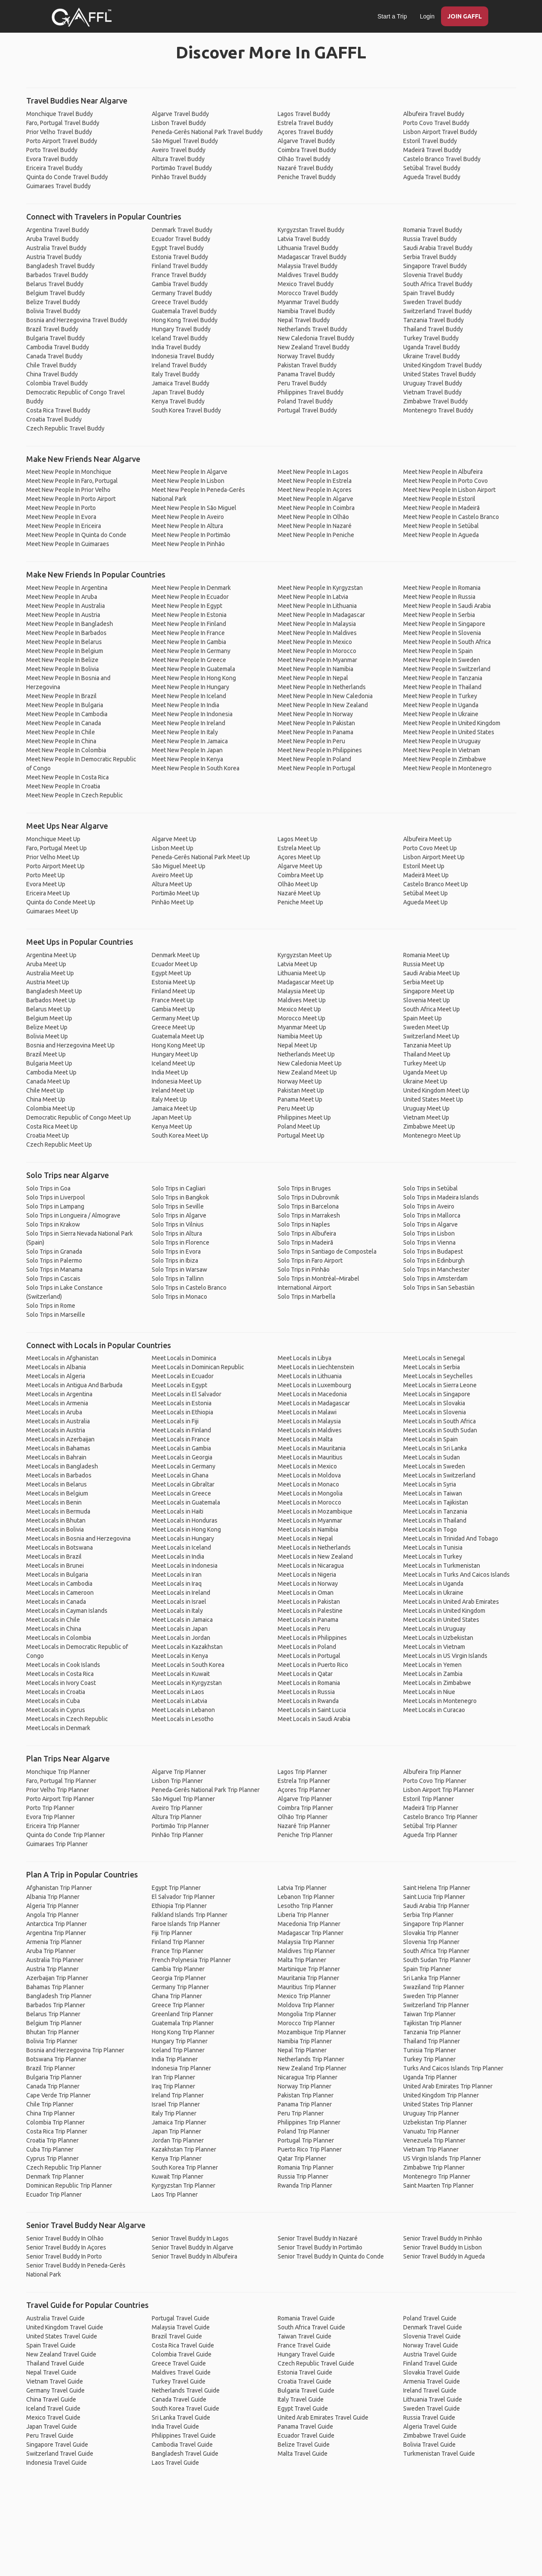 The width and height of the screenshot is (542, 2576). What do you see at coordinates (304, 1780) in the screenshot?
I see `Estrela Trip Planner` at bounding box center [304, 1780].